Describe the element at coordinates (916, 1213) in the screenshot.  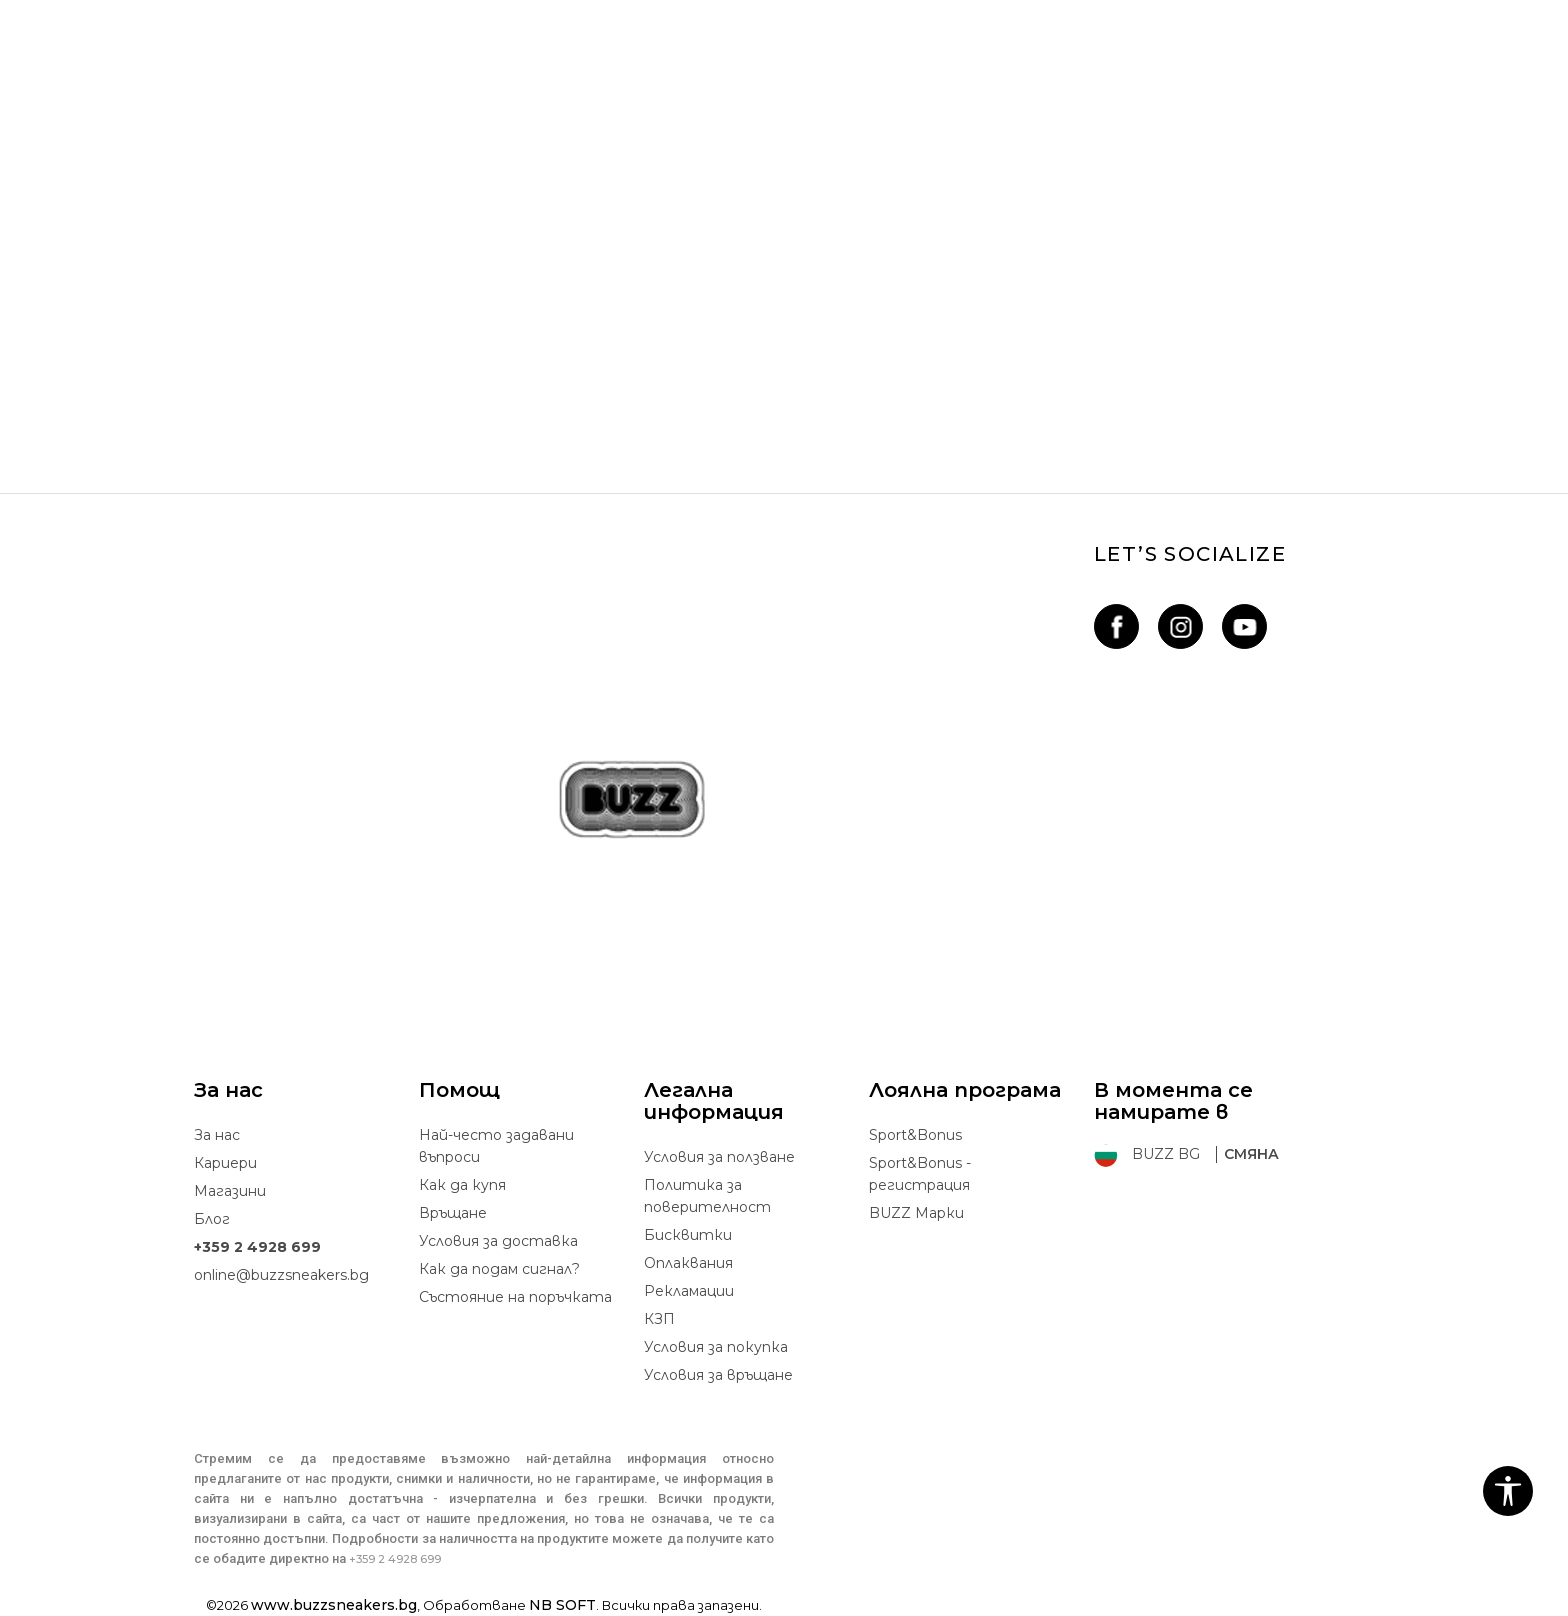
I see `BUZZ Mарки` at that location.